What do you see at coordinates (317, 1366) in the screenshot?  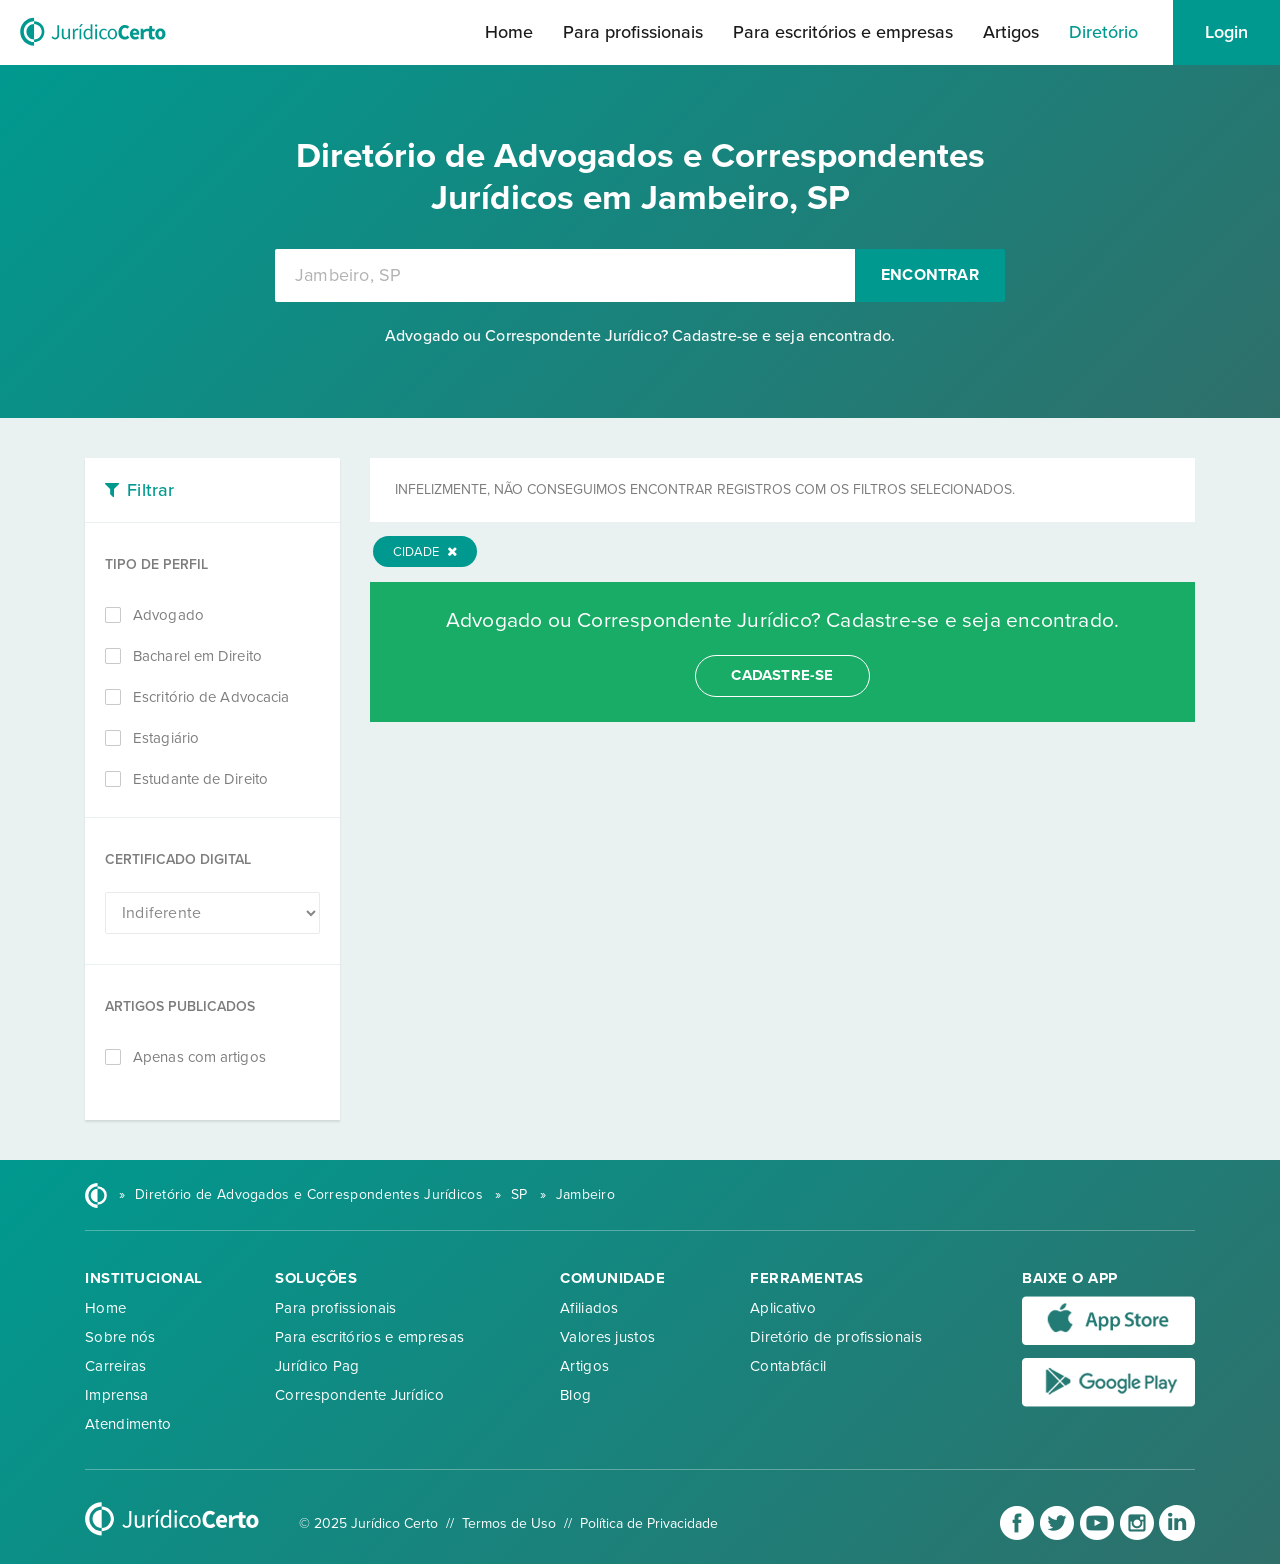 I see `Jurídico Pag` at bounding box center [317, 1366].